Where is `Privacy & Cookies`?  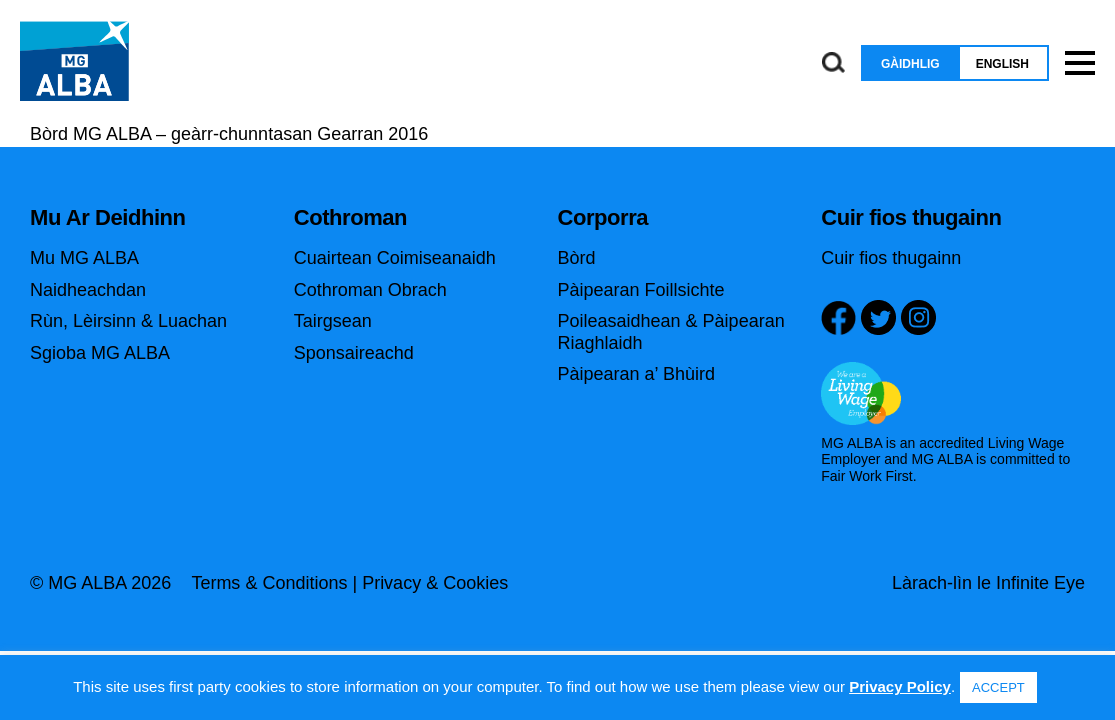
Privacy & Cookies is located at coordinates (435, 583).